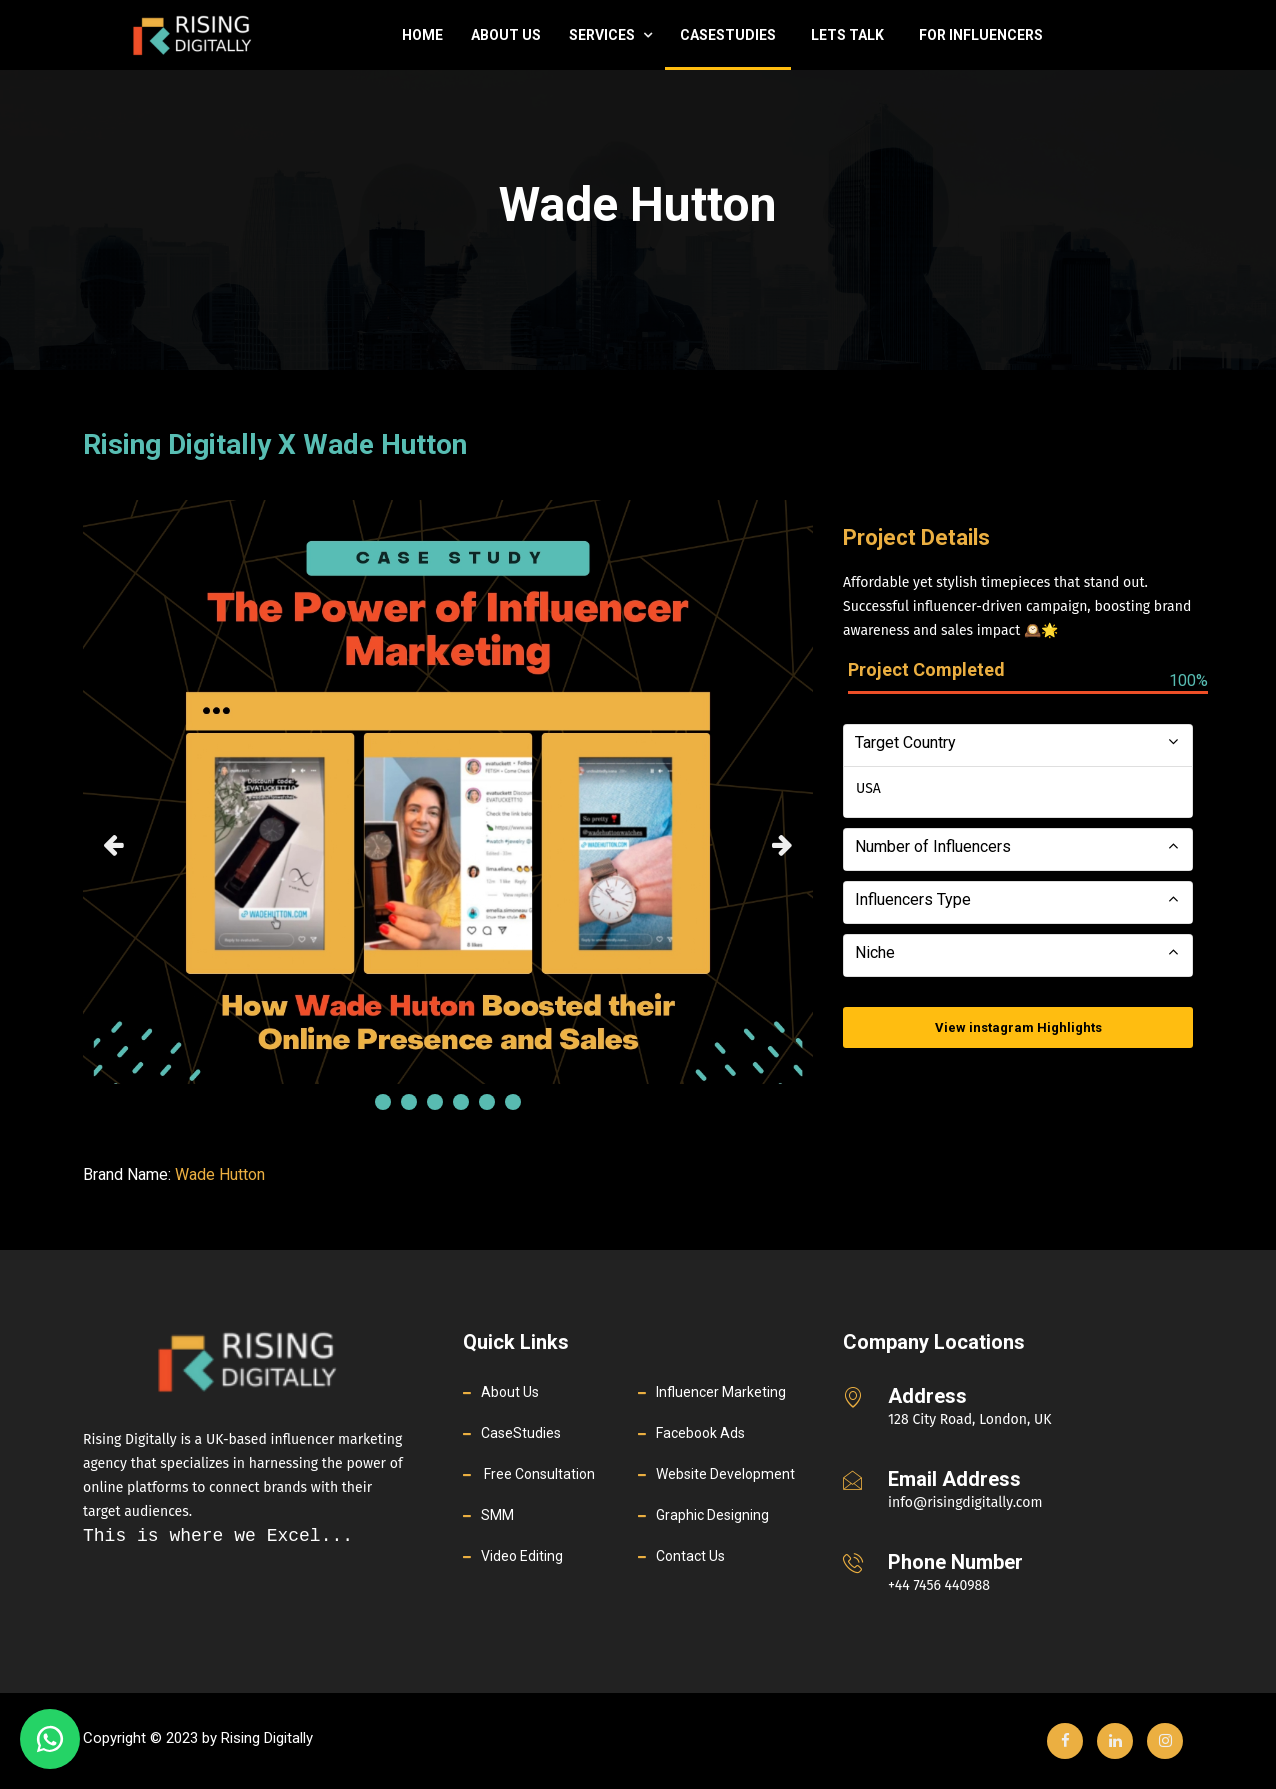 This screenshot has height=1789, width=1276. Describe the element at coordinates (728, 35) in the screenshot. I see `casestudies` at that location.